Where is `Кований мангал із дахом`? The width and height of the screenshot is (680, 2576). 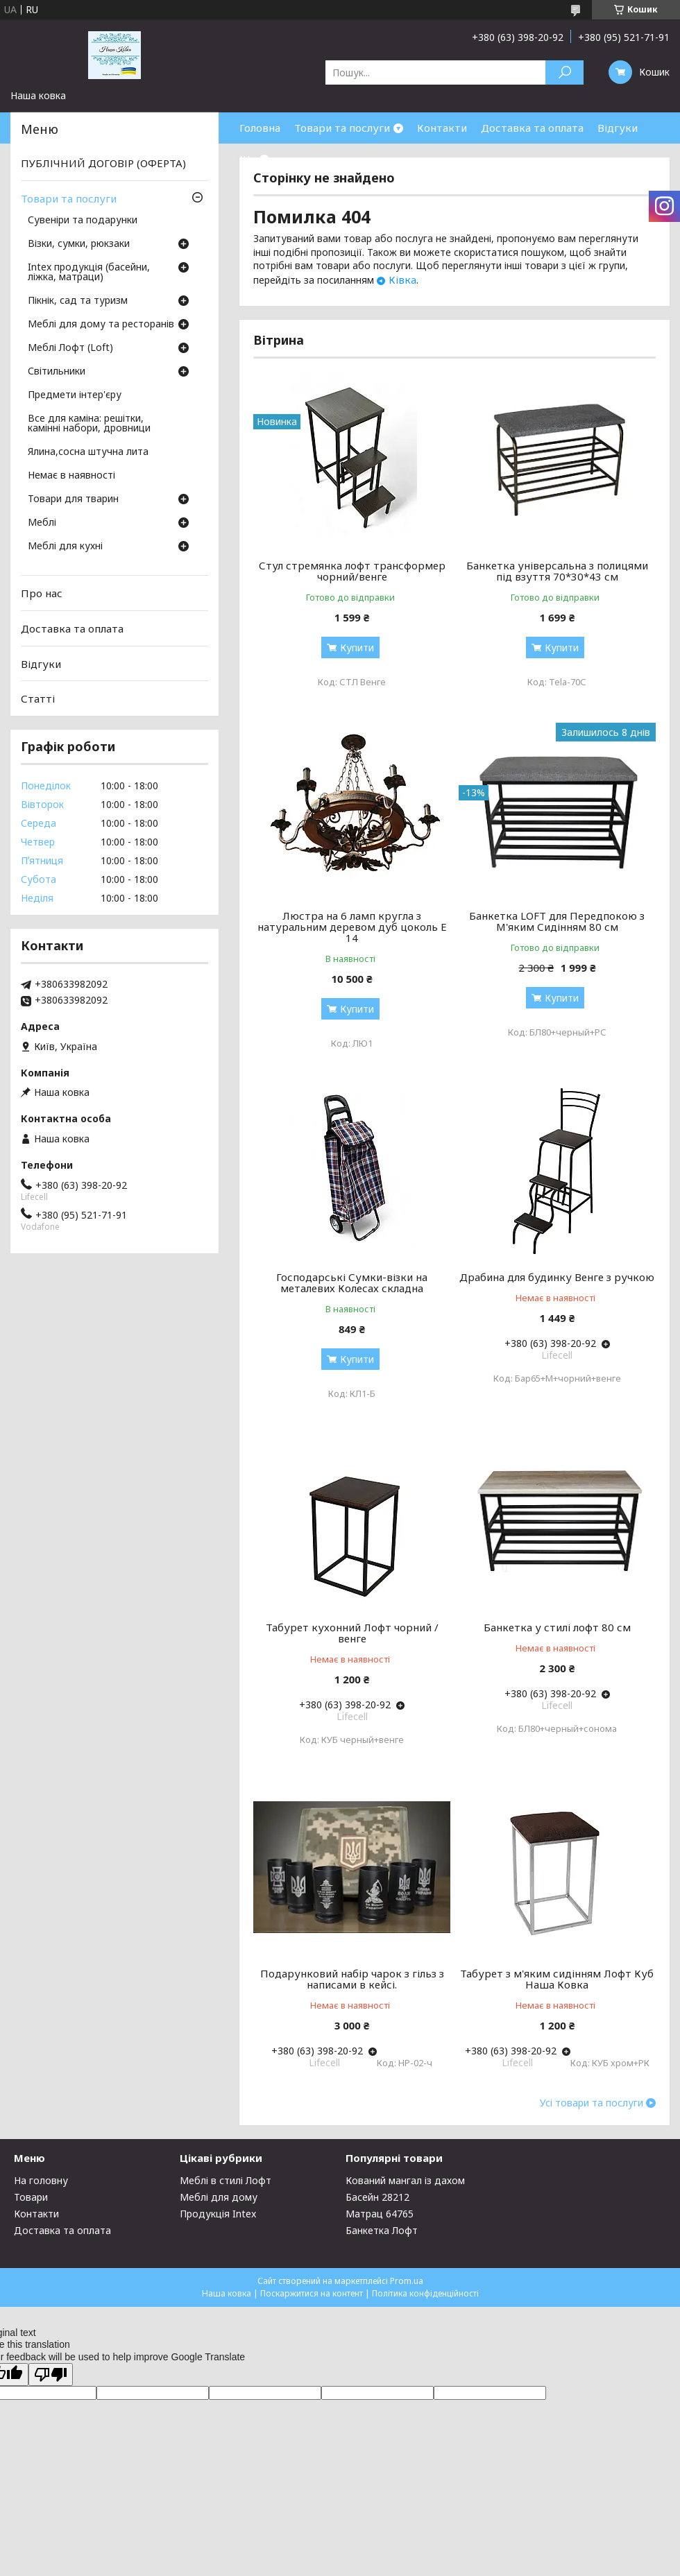 Кований мангал із дахом is located at coordinates (405, 2180).